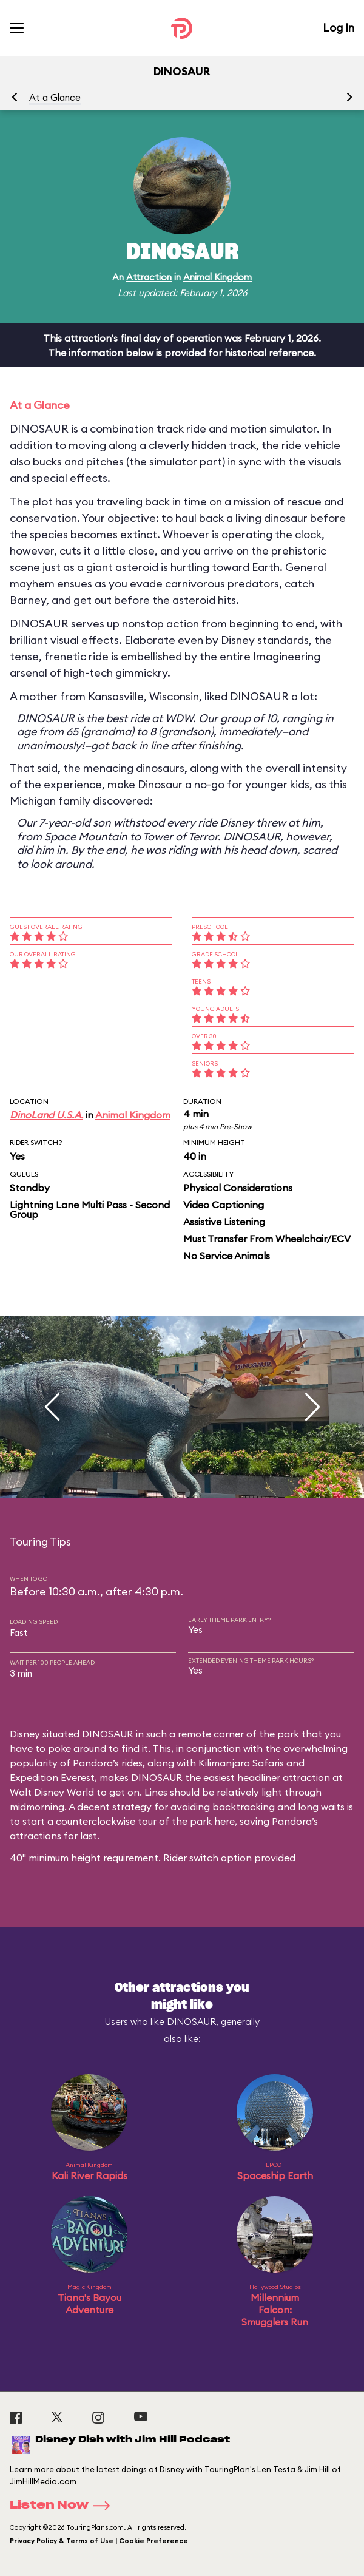  What do you see at coordinates (338, 28) in the screenshot?
I see `Log In` at bounding box center [338, 28].